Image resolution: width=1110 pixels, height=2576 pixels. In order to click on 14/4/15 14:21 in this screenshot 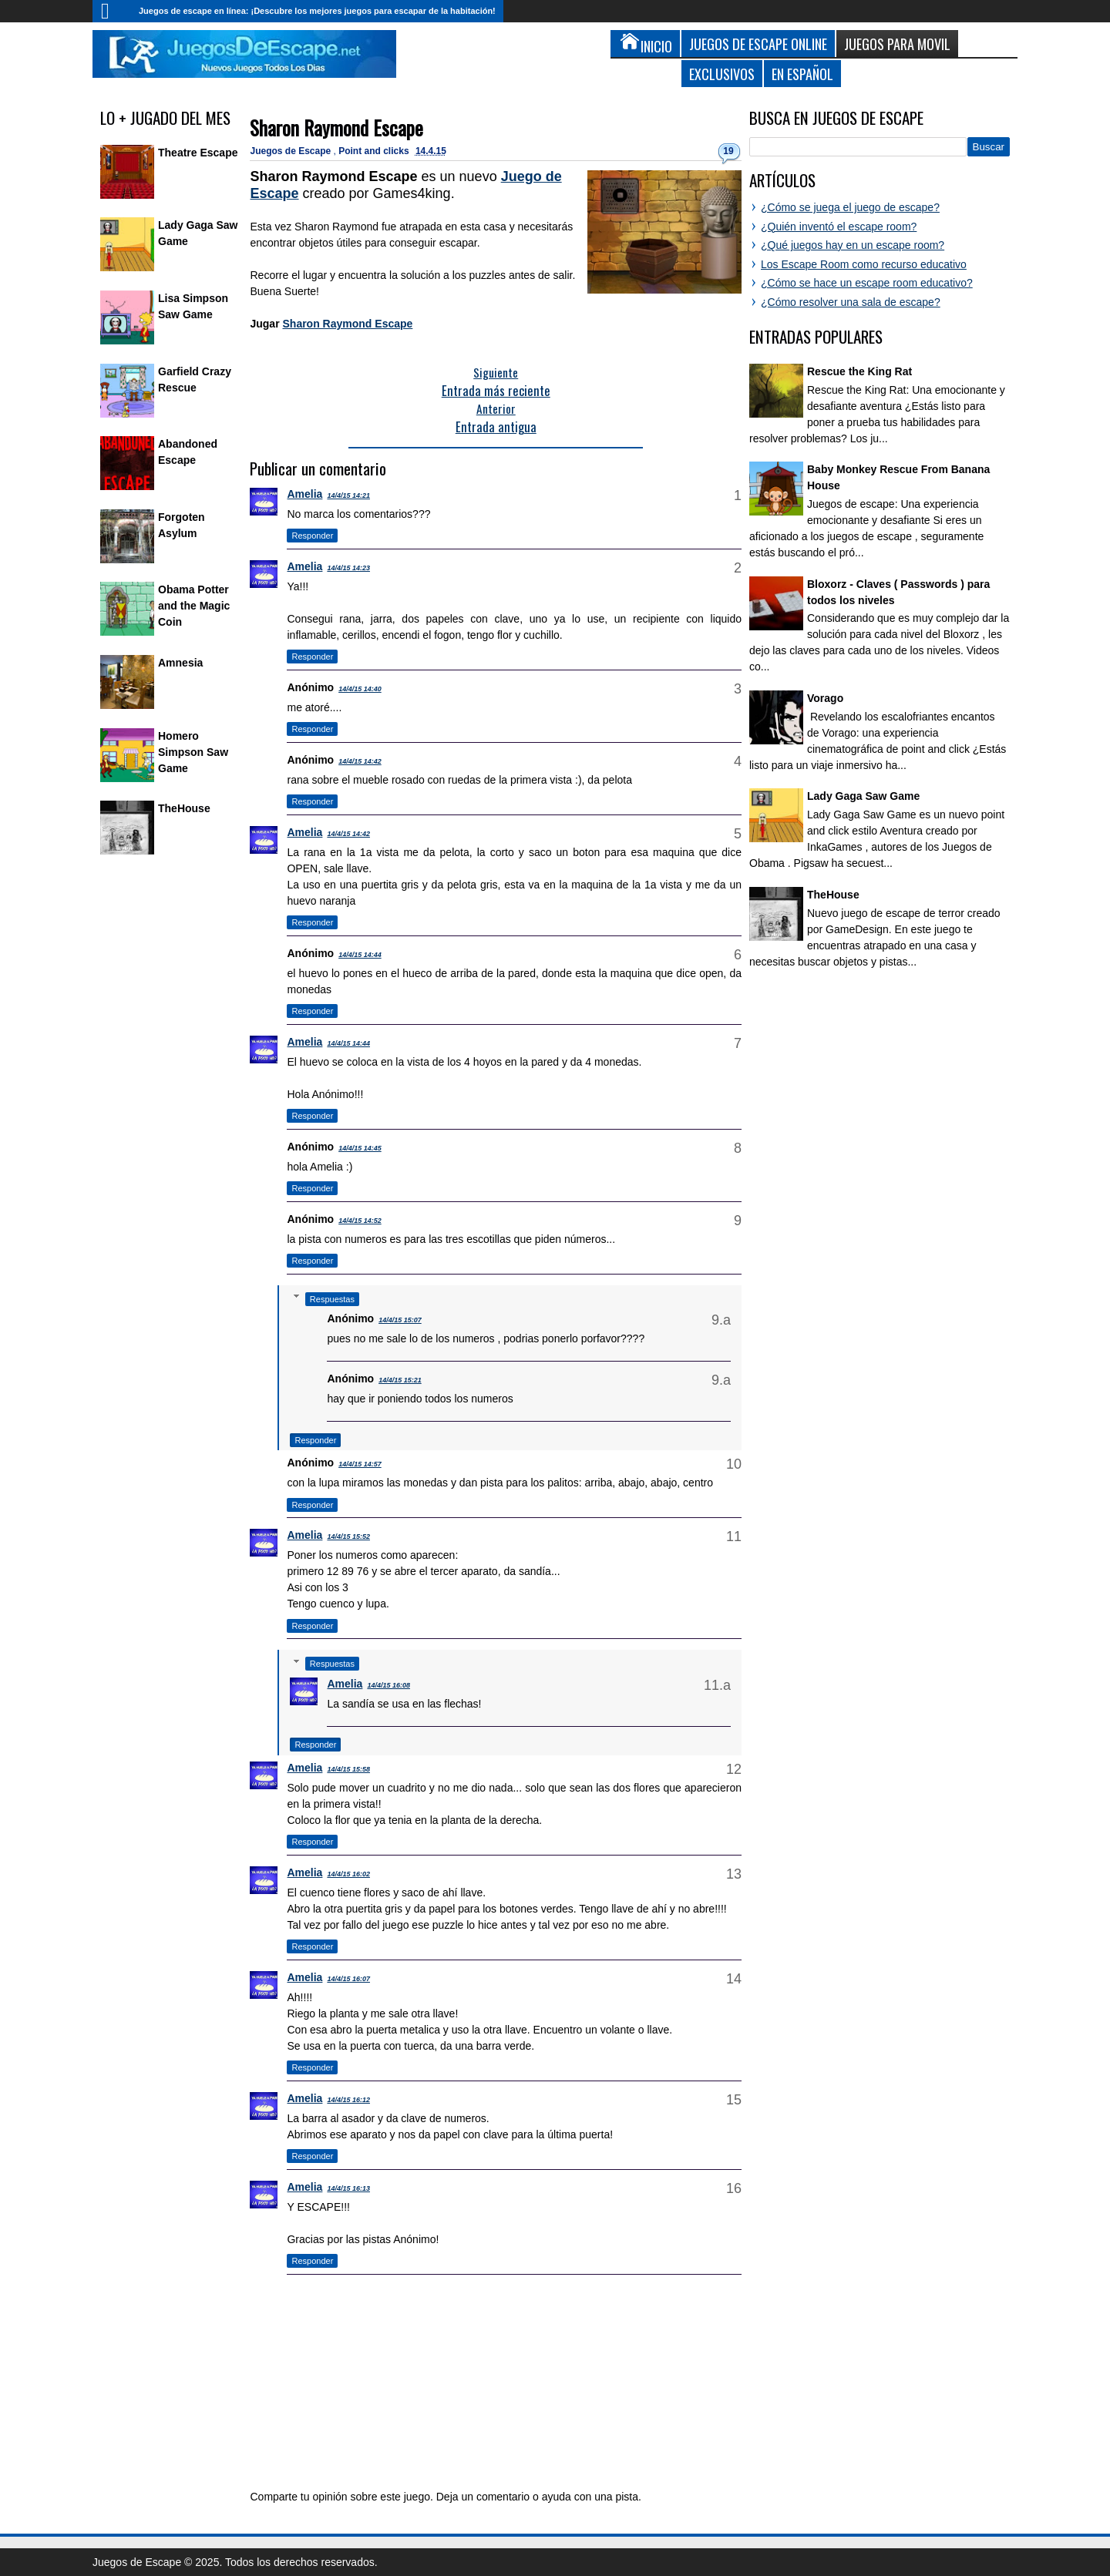, I will do `click(348, 495)`.